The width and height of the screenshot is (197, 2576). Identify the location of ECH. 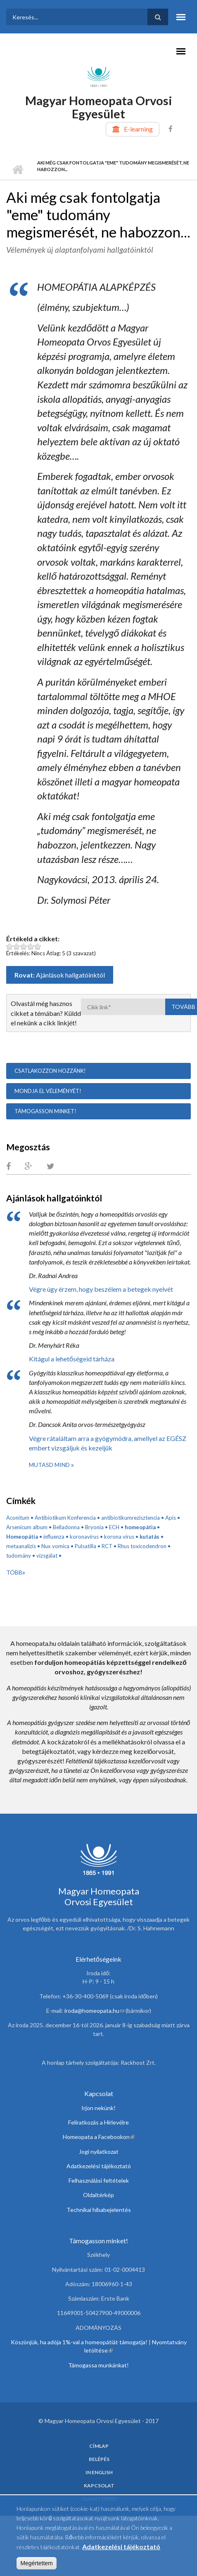
(114, 1527).